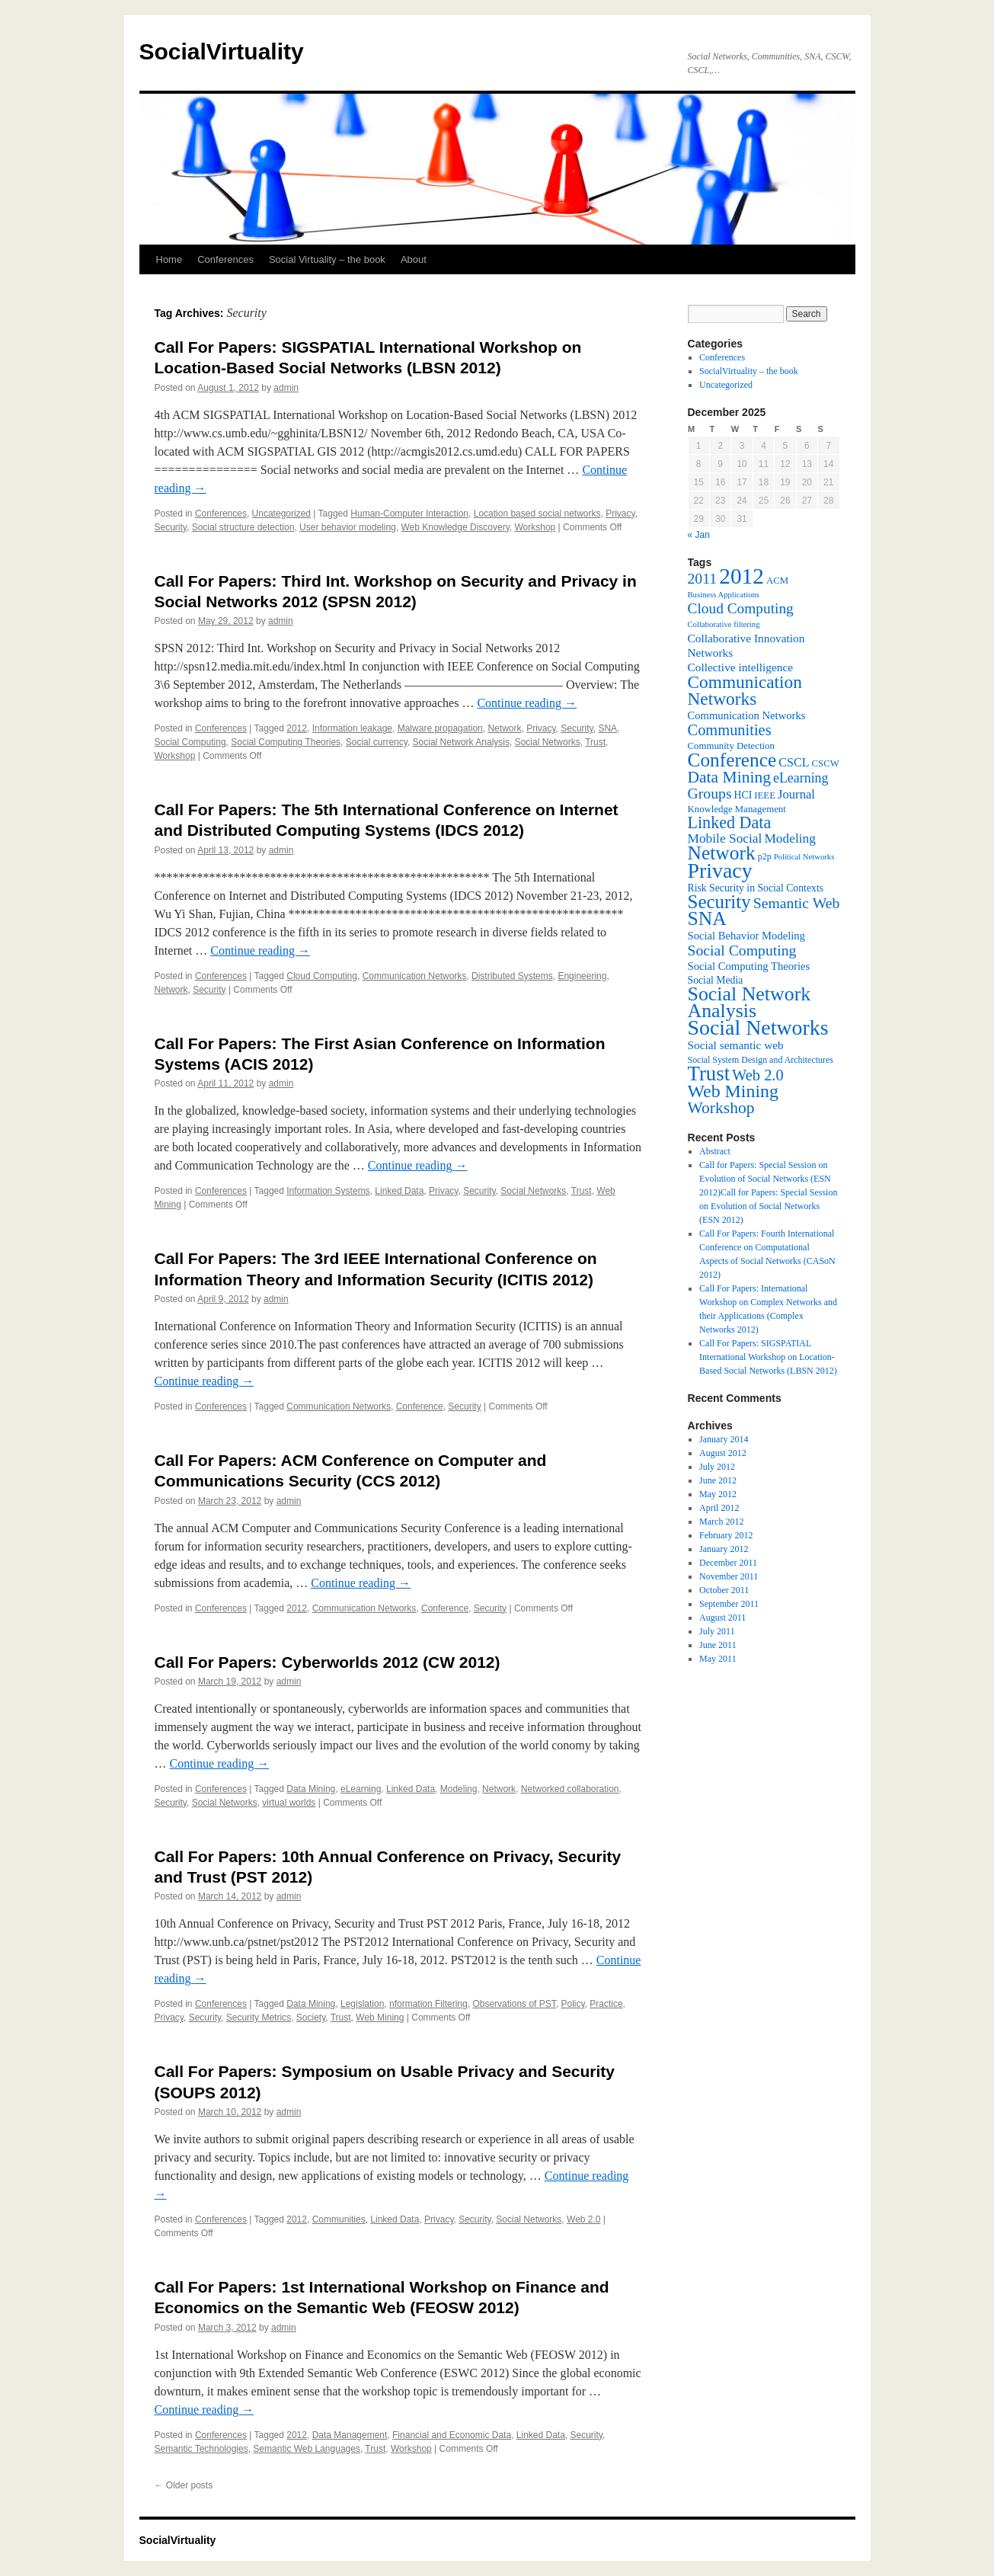  Describe the element at coordinates (765, 856) in the screenshot. I see `p2p [p2p (6 items)]` at that location.